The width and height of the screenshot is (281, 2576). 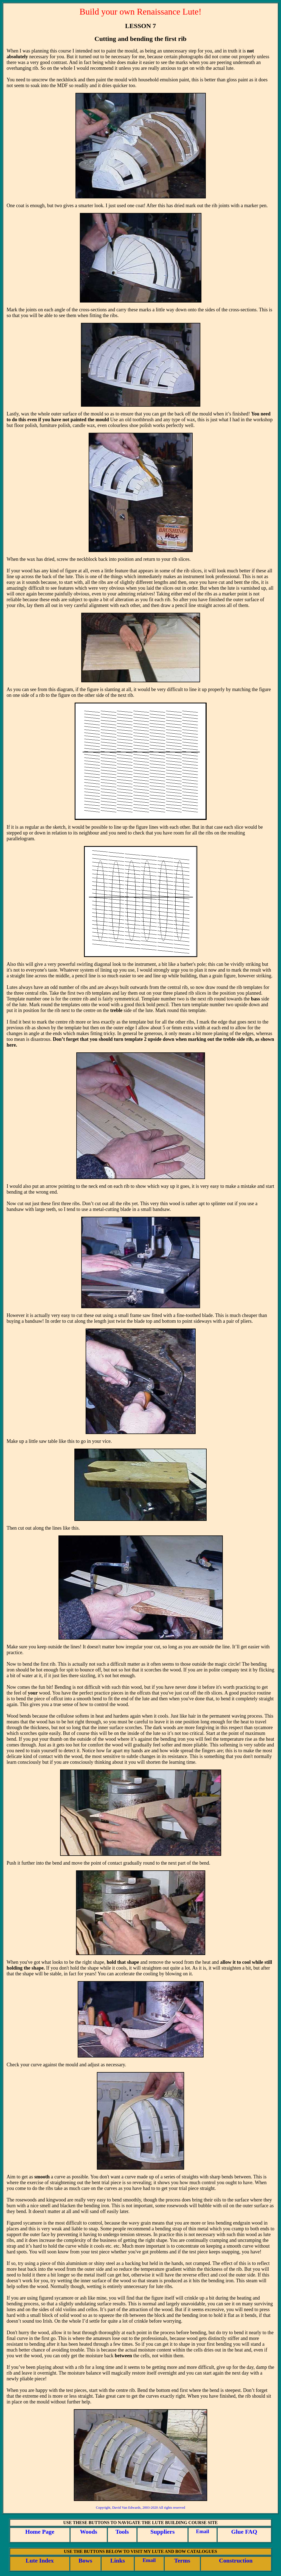 What do you see at coordinates (202, 2531) in the screenshot?
I see `Email` at bounding box center [202, 2531].